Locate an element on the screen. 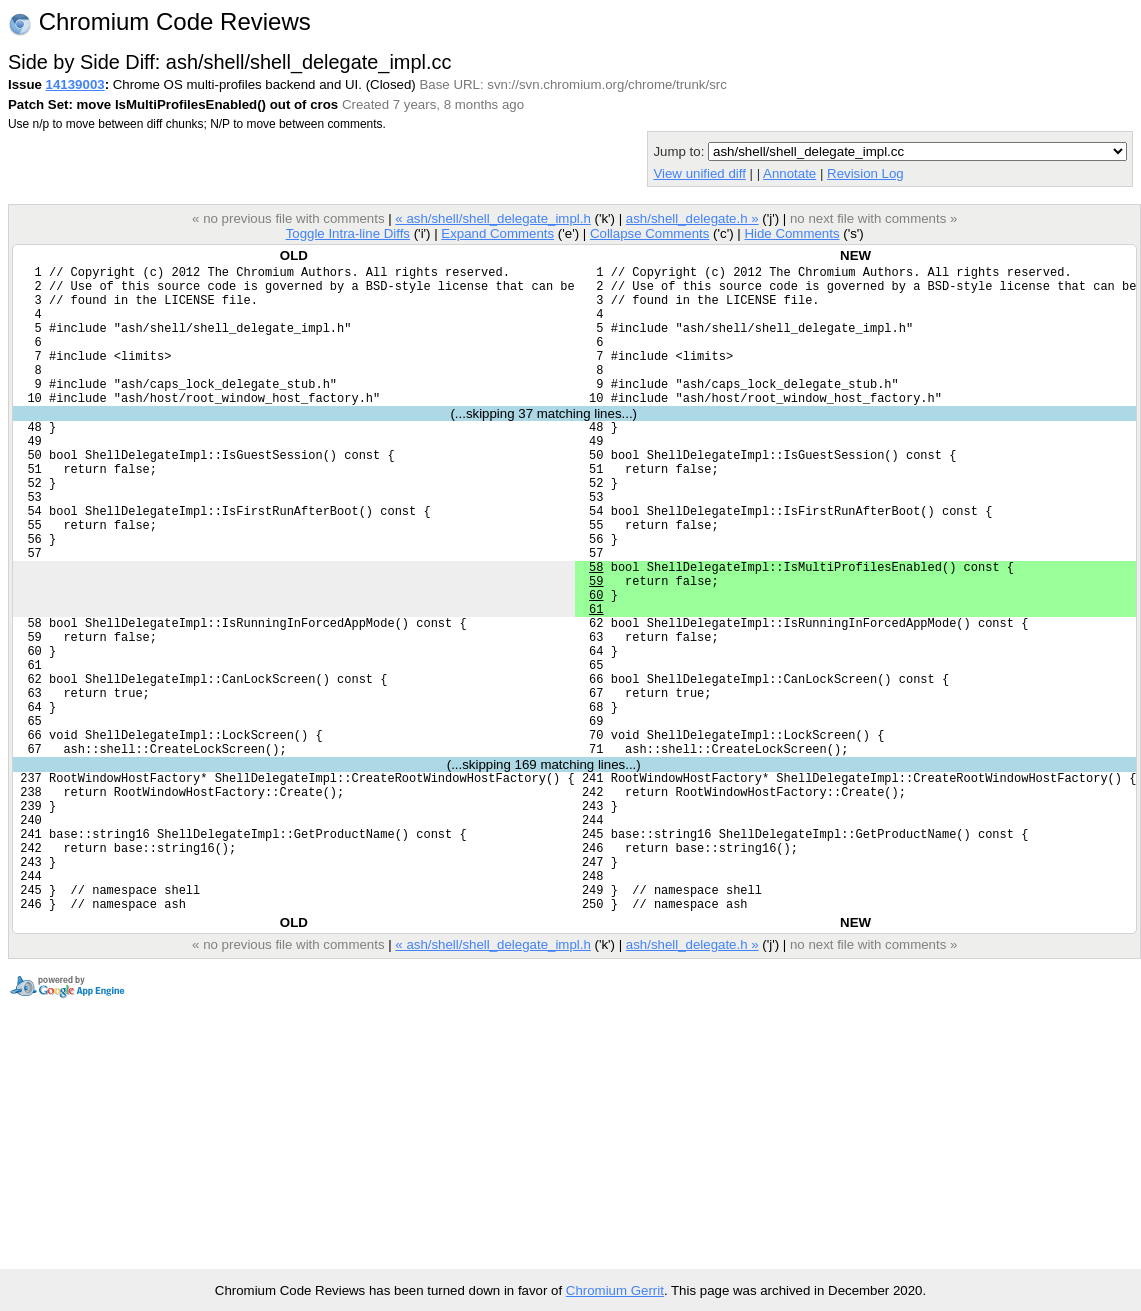  Chromium Gerrit is located at coordinates (615, 1290).